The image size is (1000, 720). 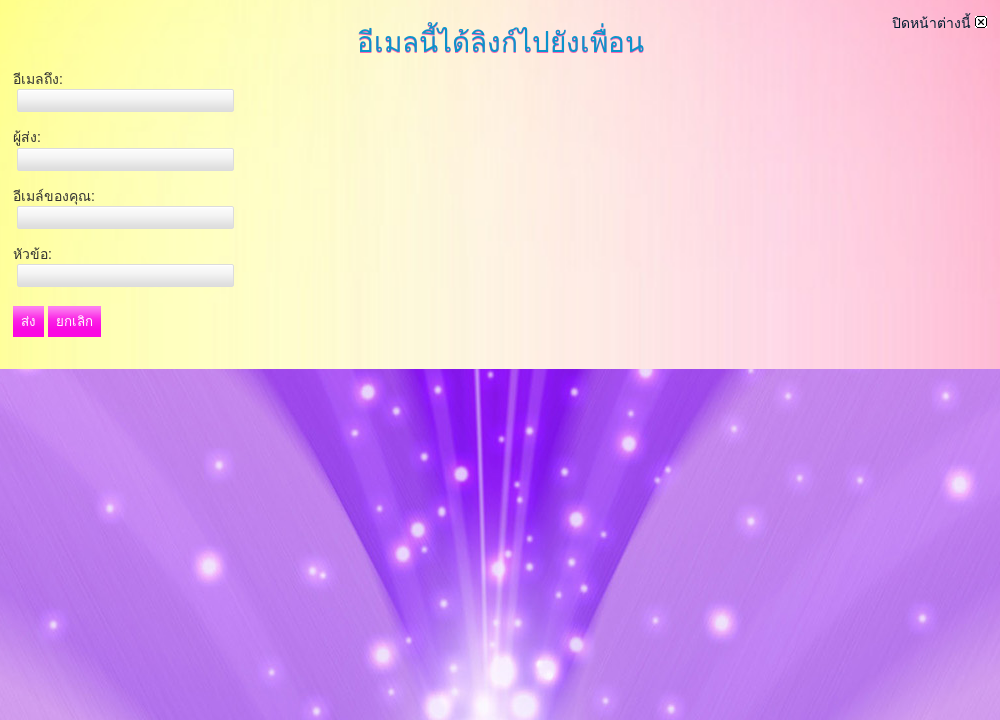 I want to click on ส่ง, so click(x=28, y=321).